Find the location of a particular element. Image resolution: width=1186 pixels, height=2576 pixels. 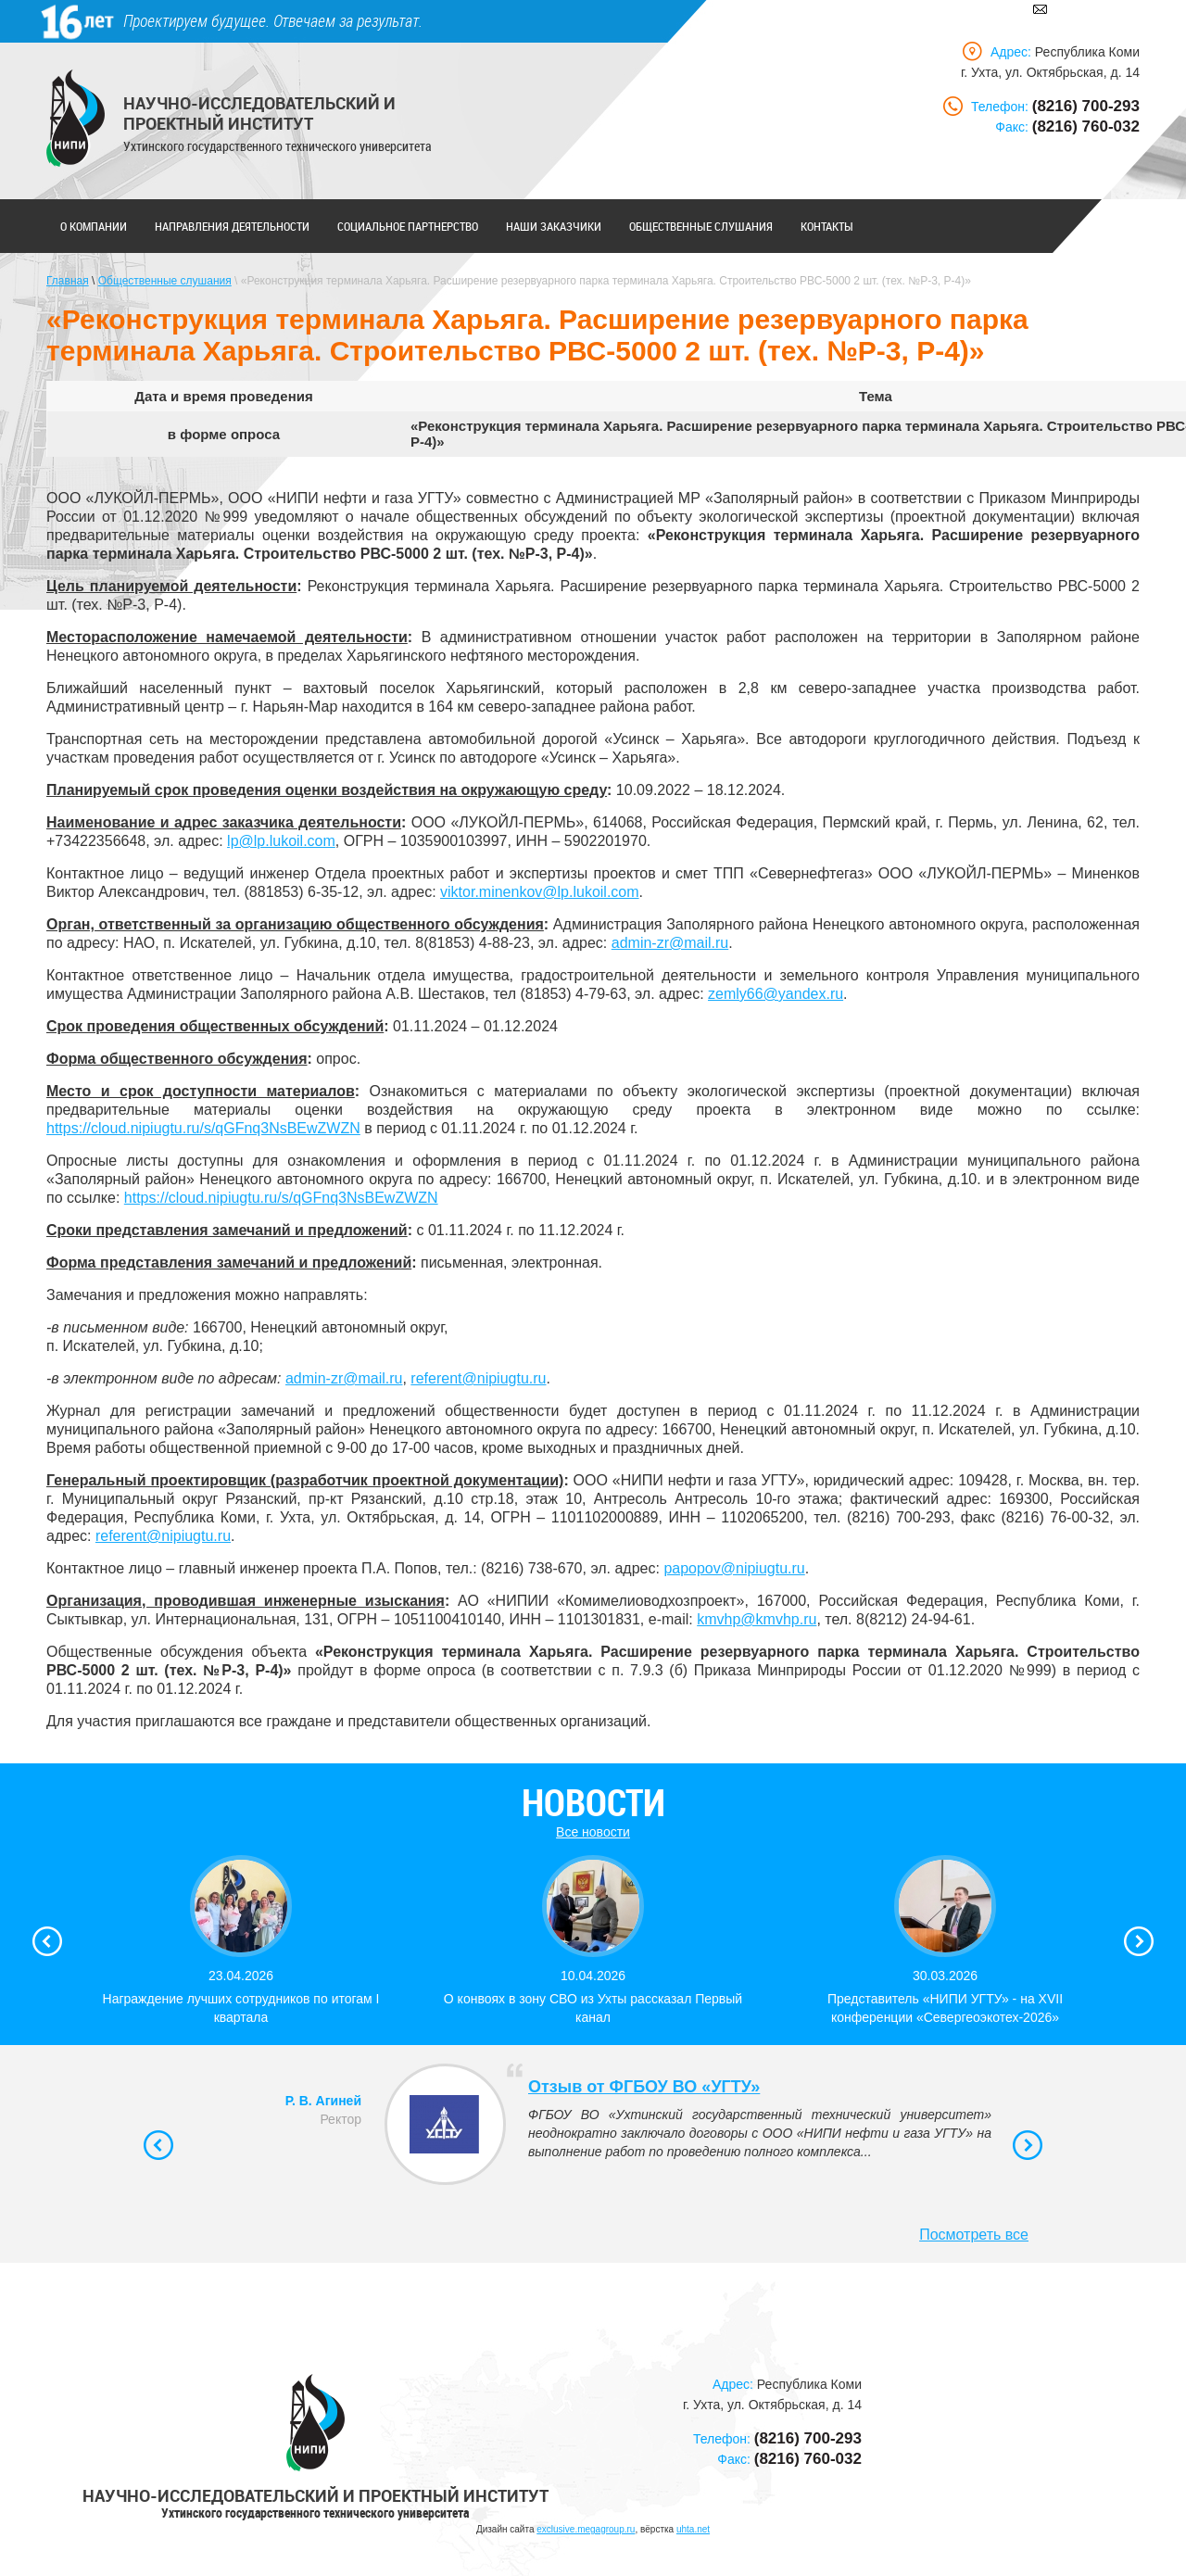

https://cloud.nipiugtu.ru/s/qGFnq3NsBEwZWZN is located at coordinates (203, 1128).